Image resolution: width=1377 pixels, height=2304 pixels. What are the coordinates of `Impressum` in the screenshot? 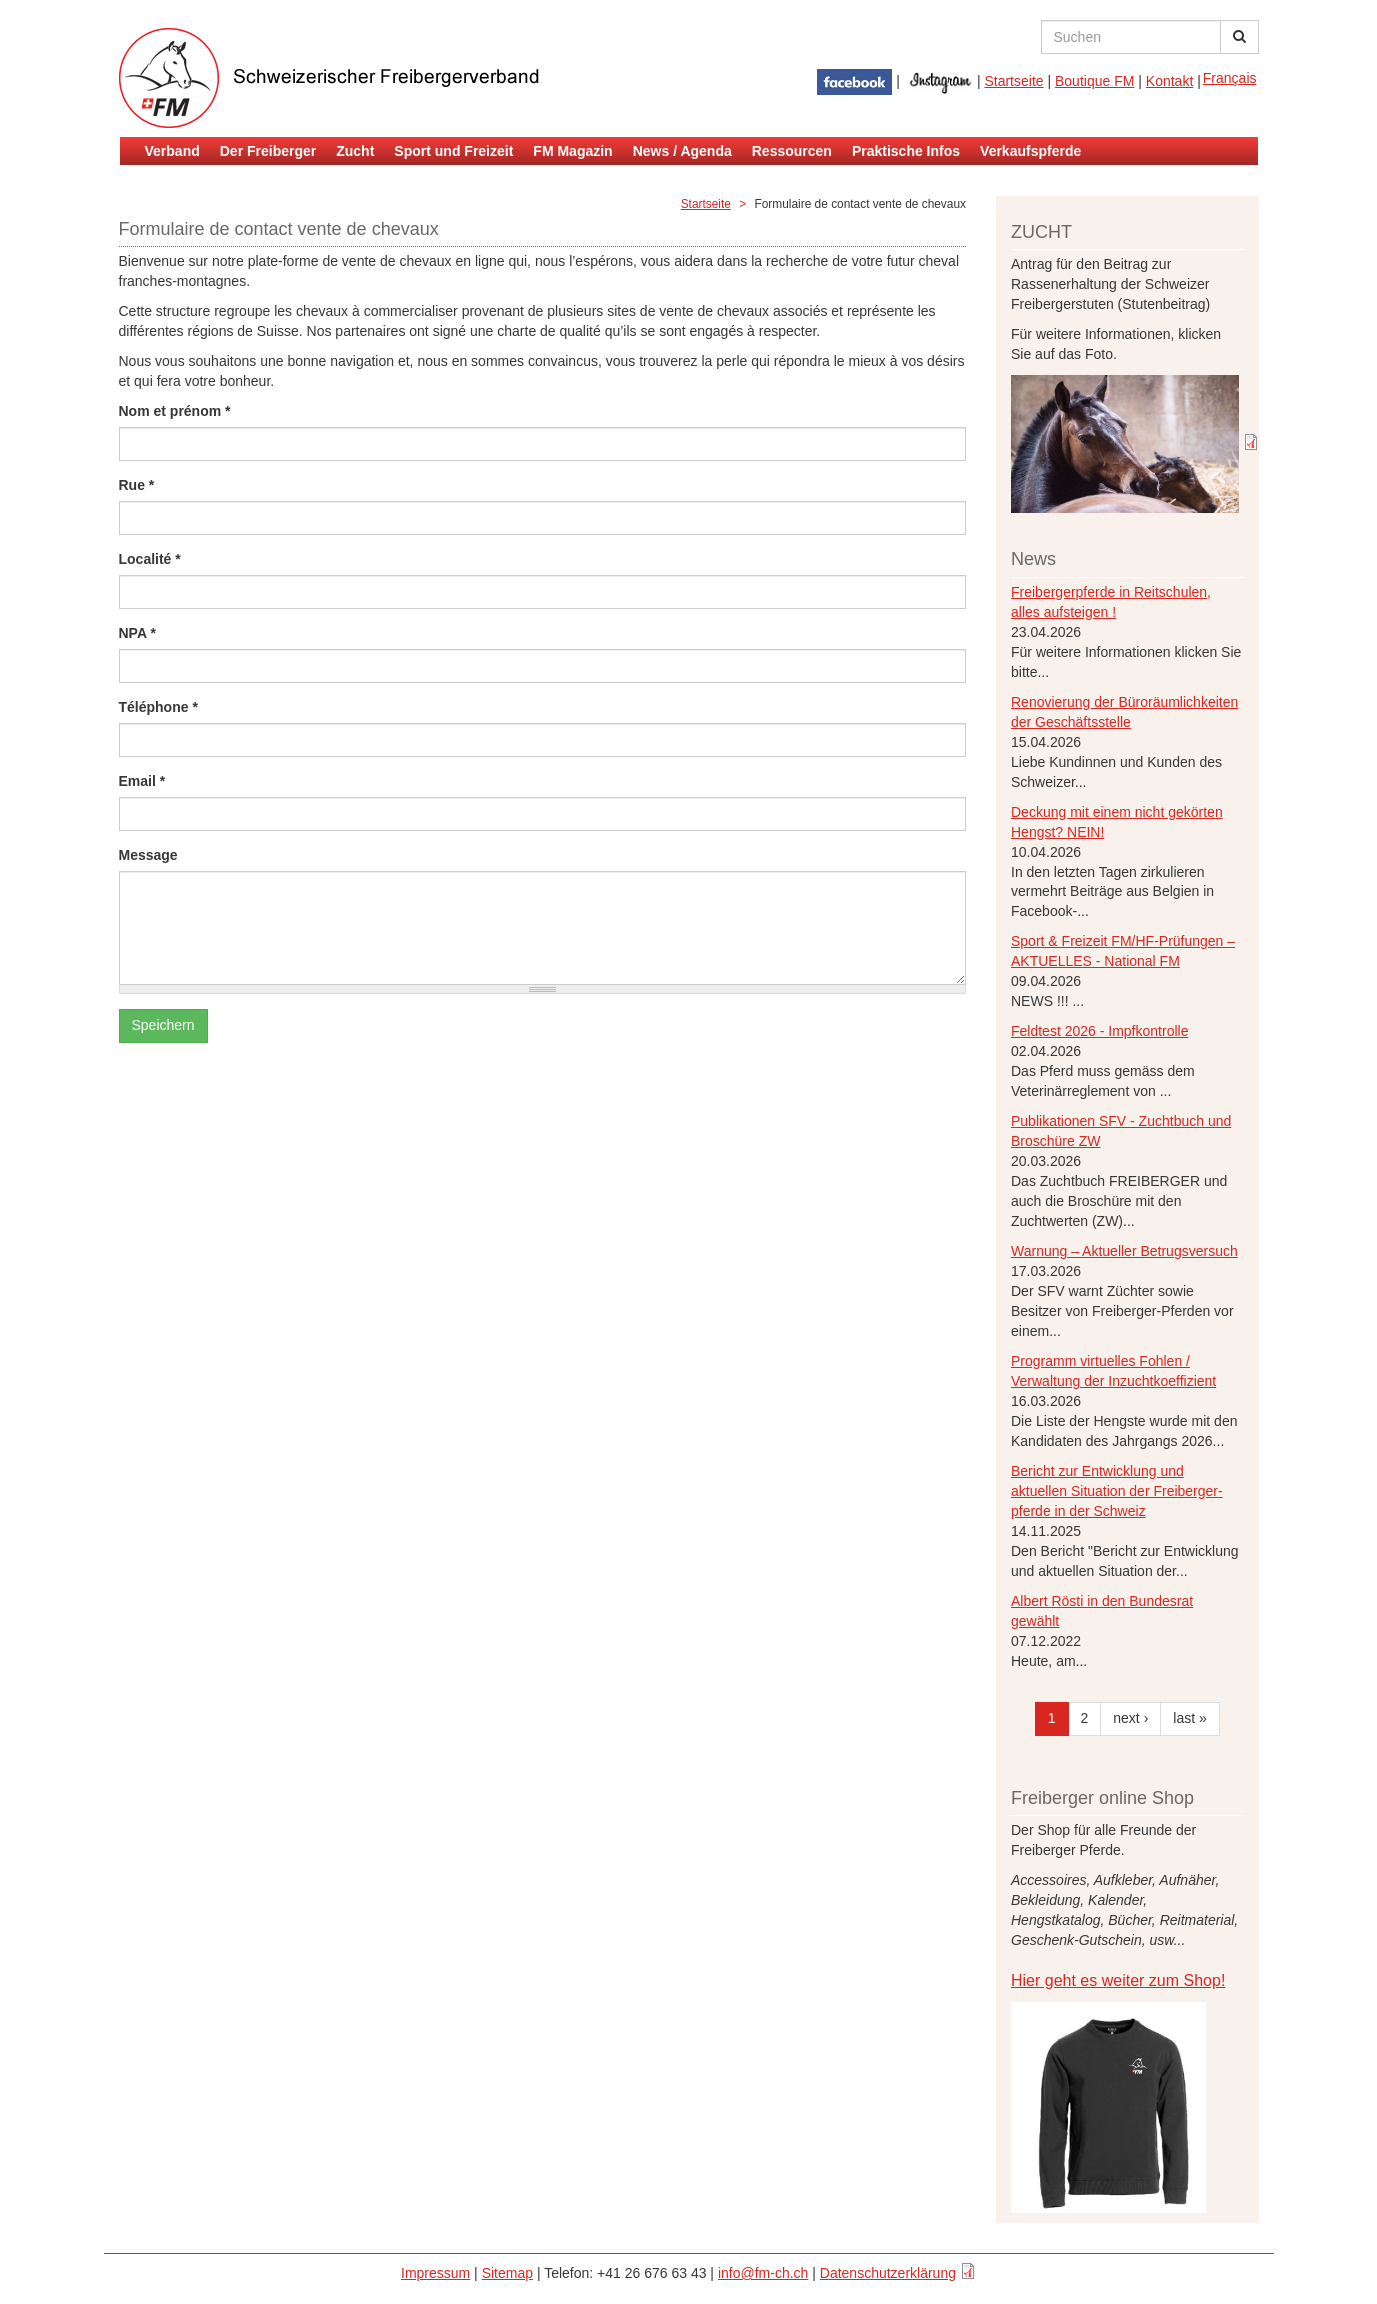 It's located at (435, 2273).